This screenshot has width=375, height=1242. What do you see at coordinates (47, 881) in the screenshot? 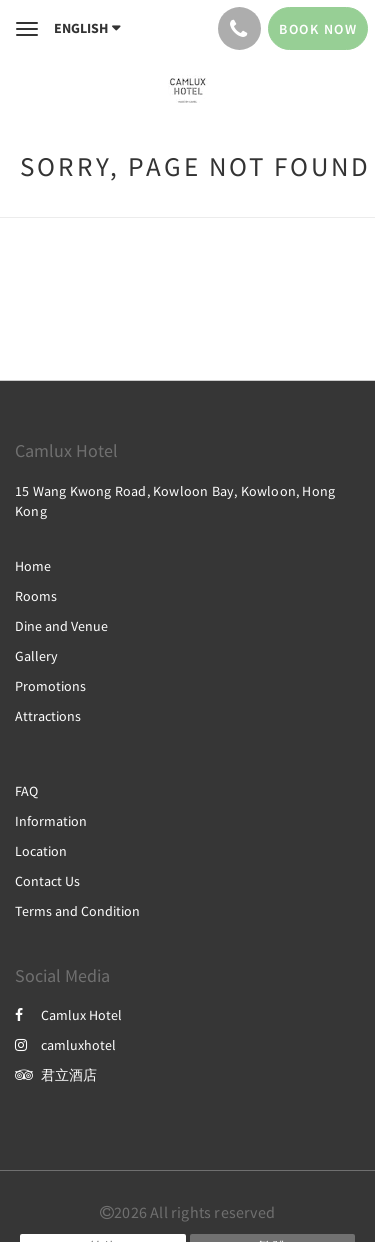
I see `Contact Us` at bounding box center [47, 881].